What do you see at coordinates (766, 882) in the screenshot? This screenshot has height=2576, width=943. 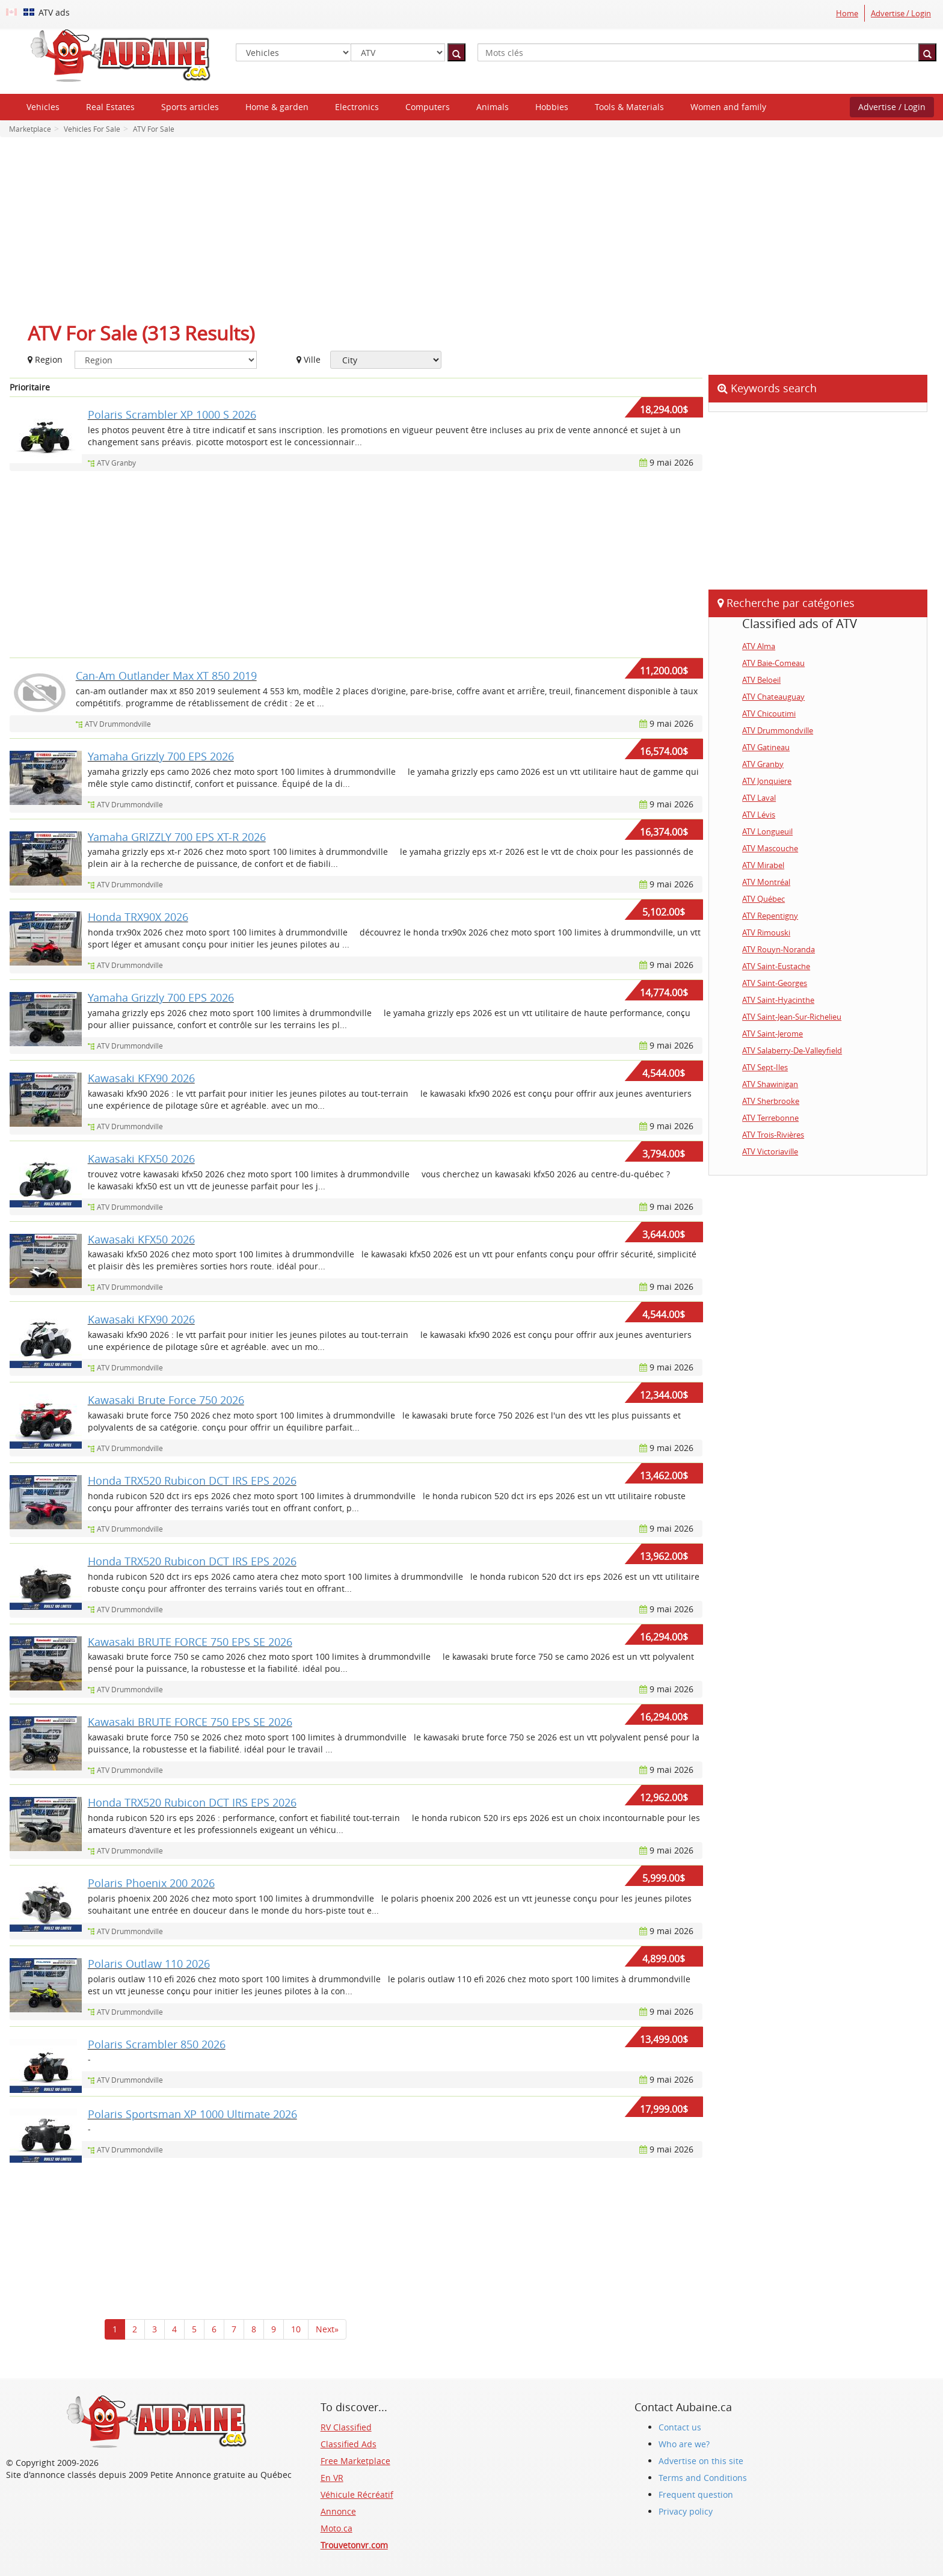 I see `ATV Montréal` at bounding box center [766, 882].